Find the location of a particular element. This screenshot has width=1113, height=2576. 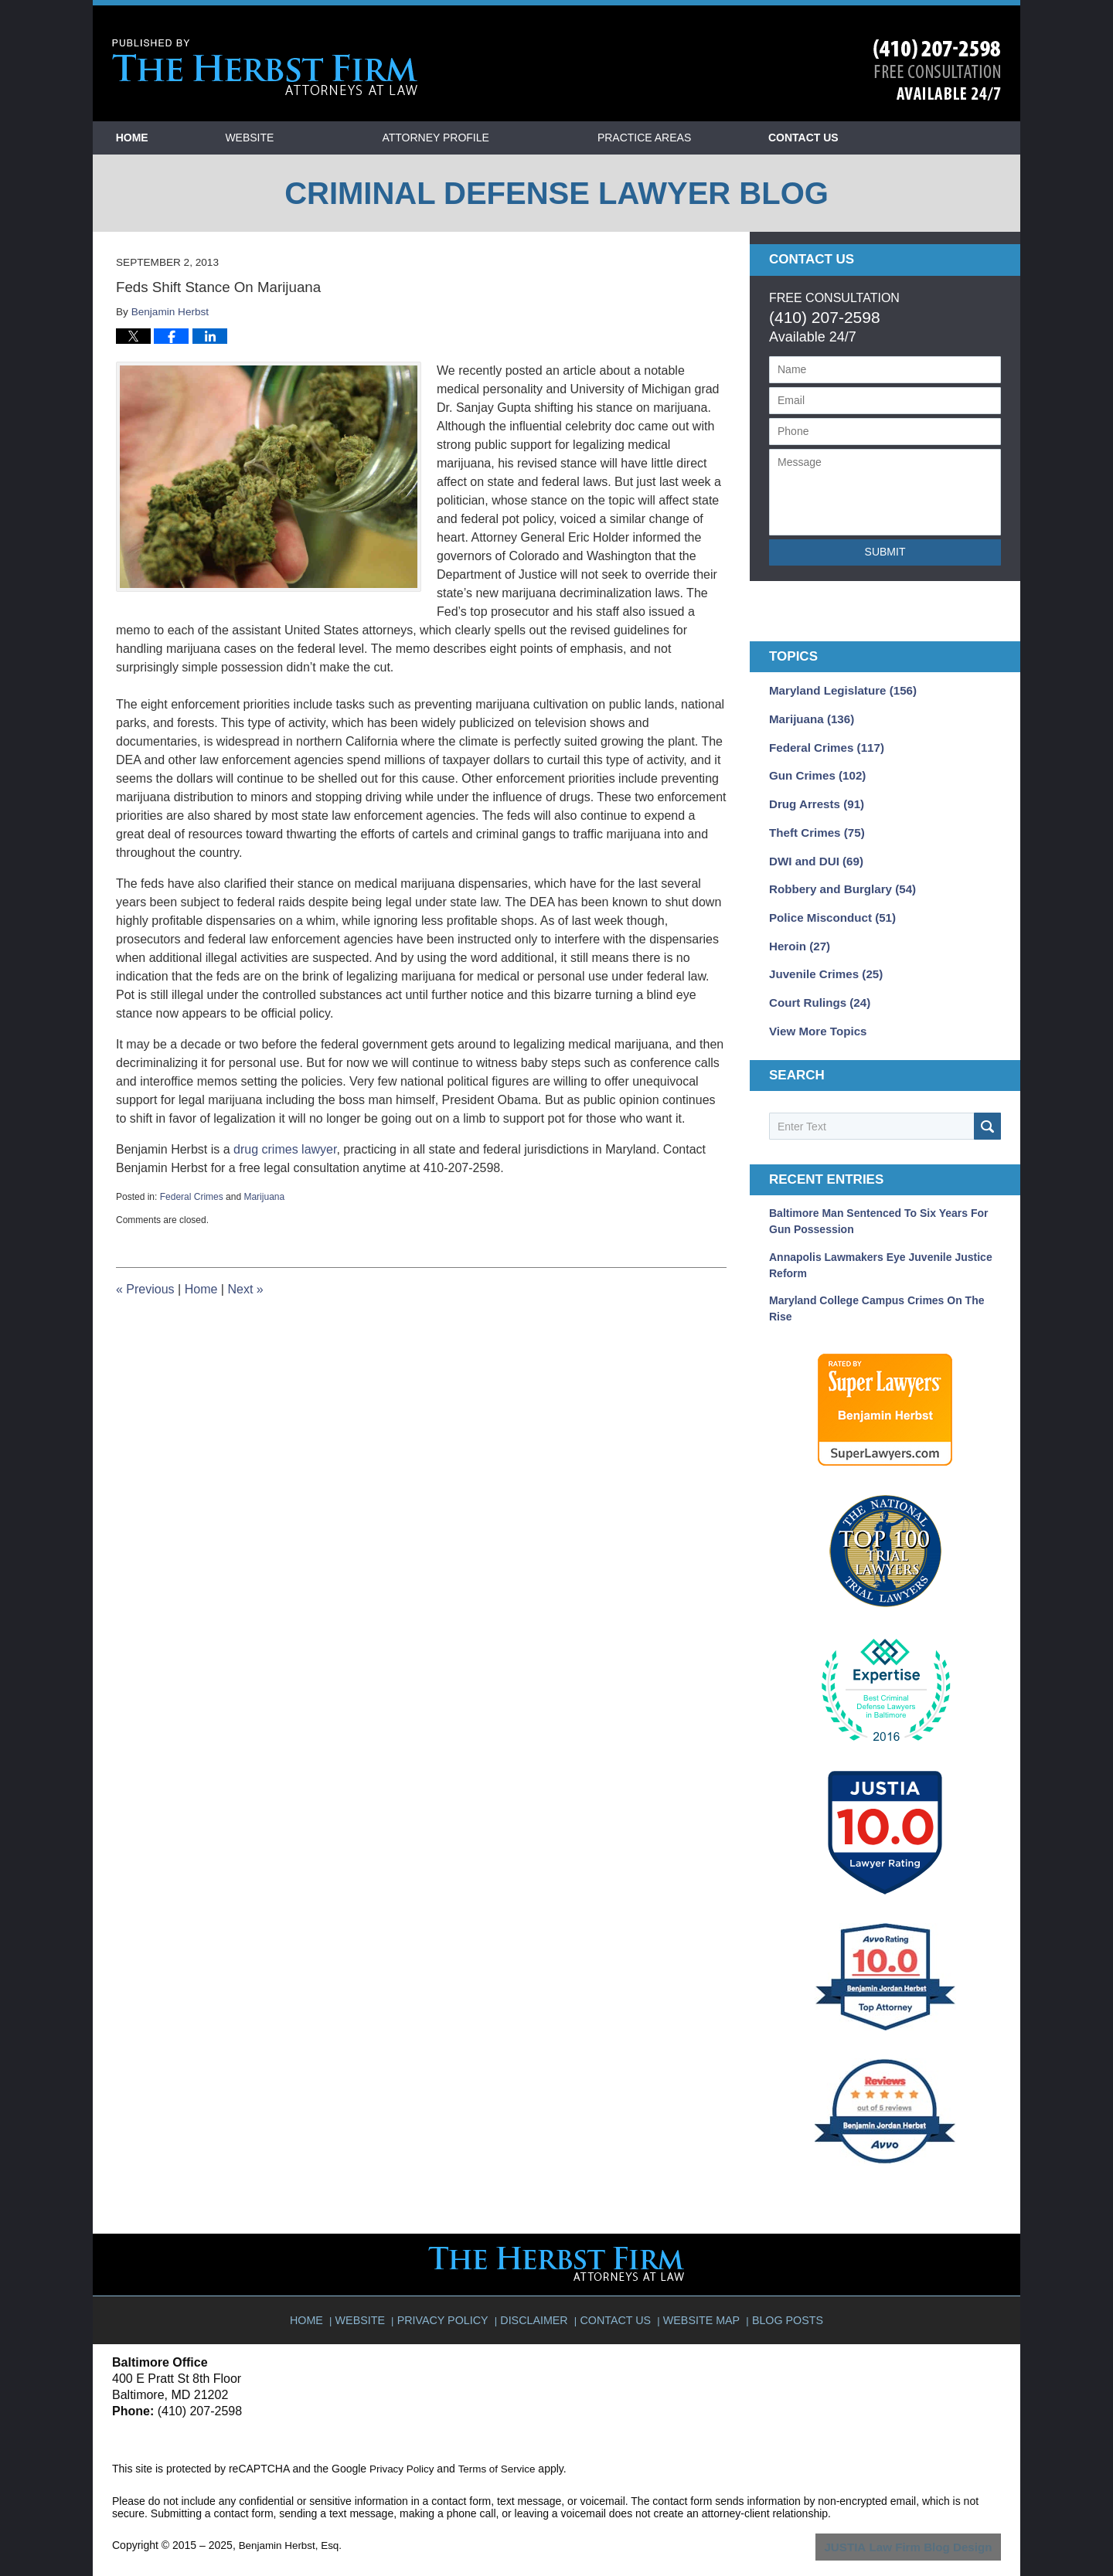

Home is located at coordinates (163, 137).